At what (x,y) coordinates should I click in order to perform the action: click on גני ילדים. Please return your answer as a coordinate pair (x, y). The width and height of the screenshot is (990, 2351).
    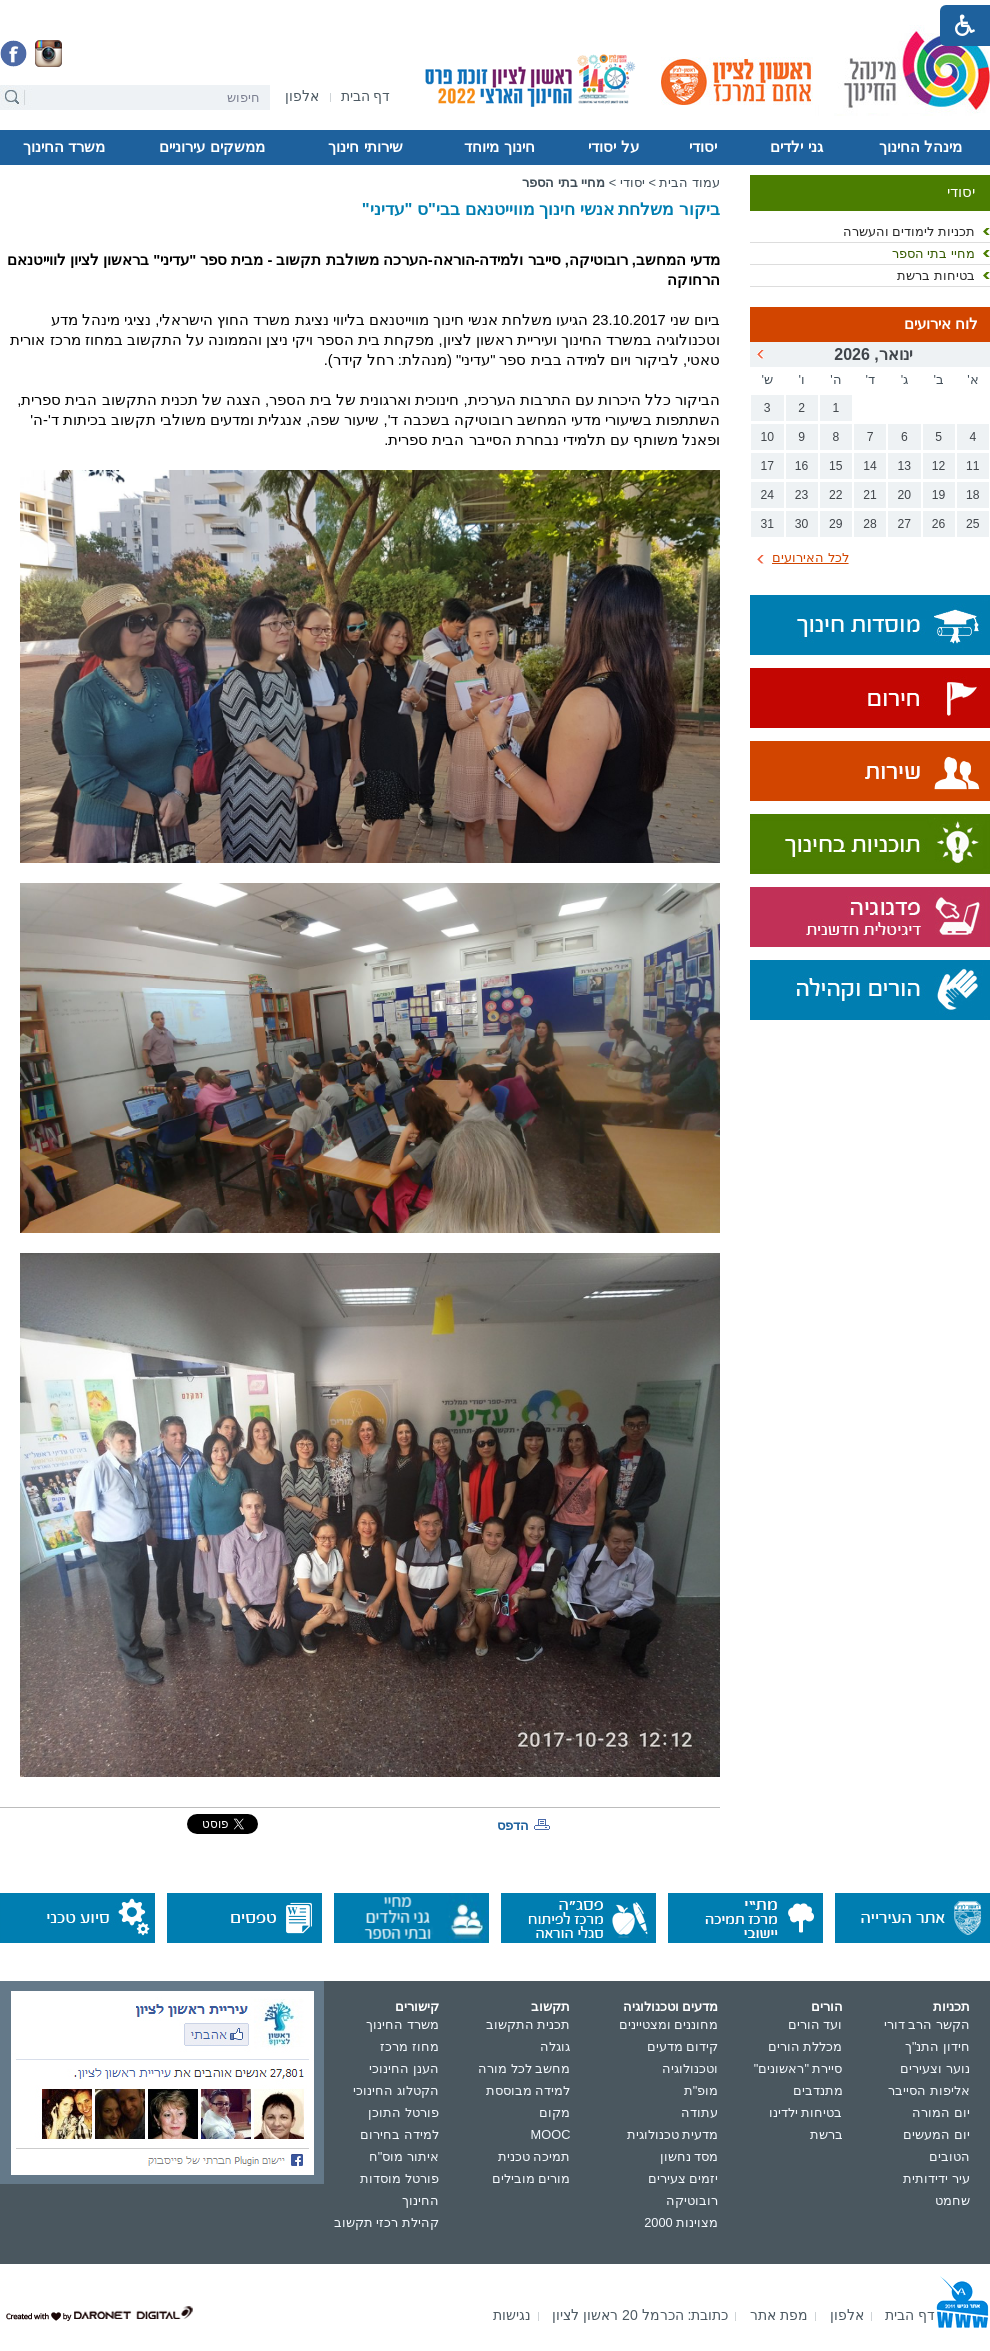
    Looking at the image, I should click on (796, 147).